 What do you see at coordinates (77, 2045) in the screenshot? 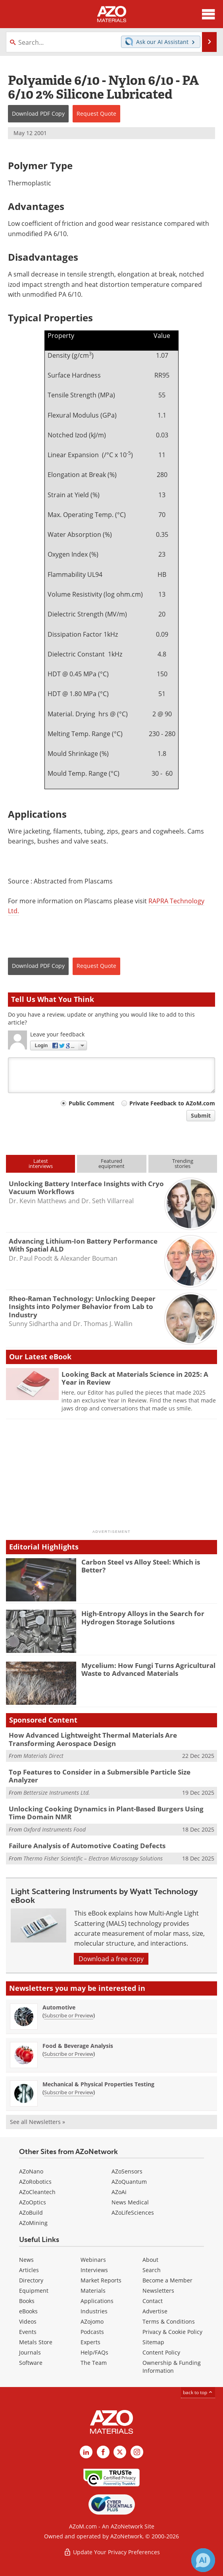
I see `Food & Beverage Analysis` at bounding box center [77, 2045].